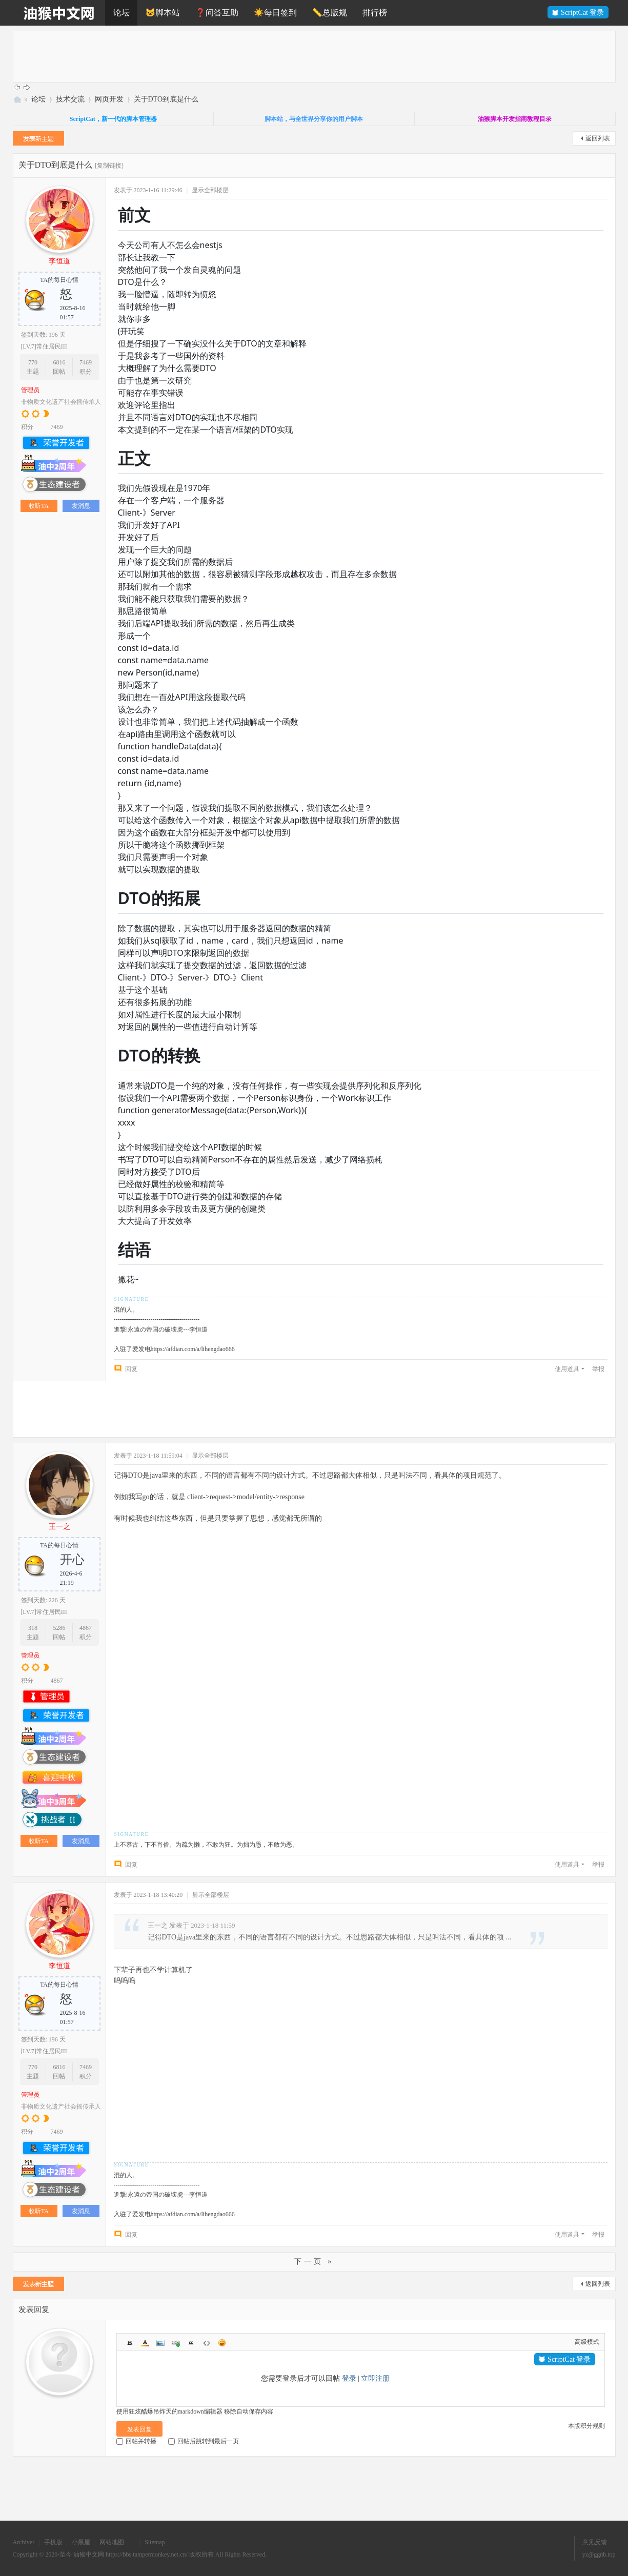 The height and width of the screenshot is (2576, 628). What do you see at coordinates (70, 99) in the screenshot?
I see `技术交流` at bounding box center [70, 99].